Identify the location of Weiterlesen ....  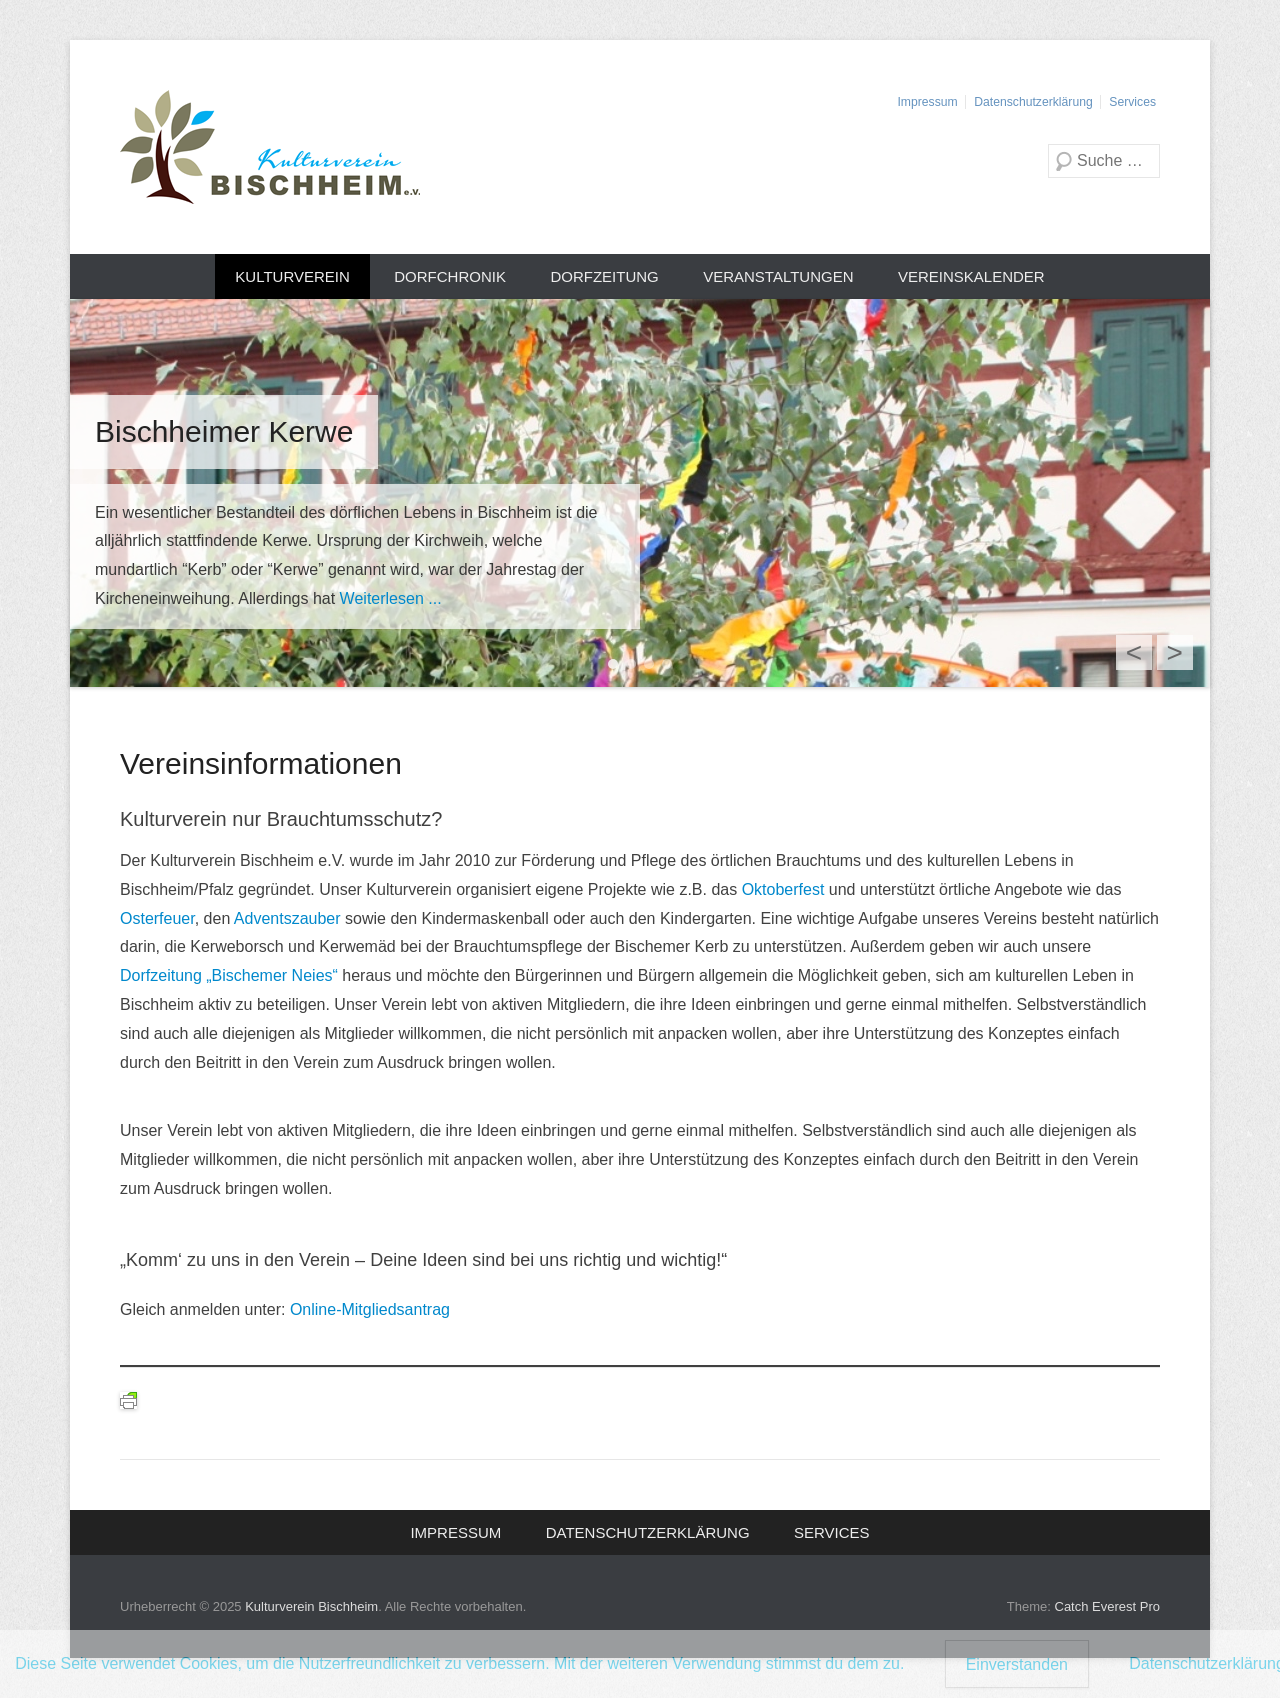
(391, 598).